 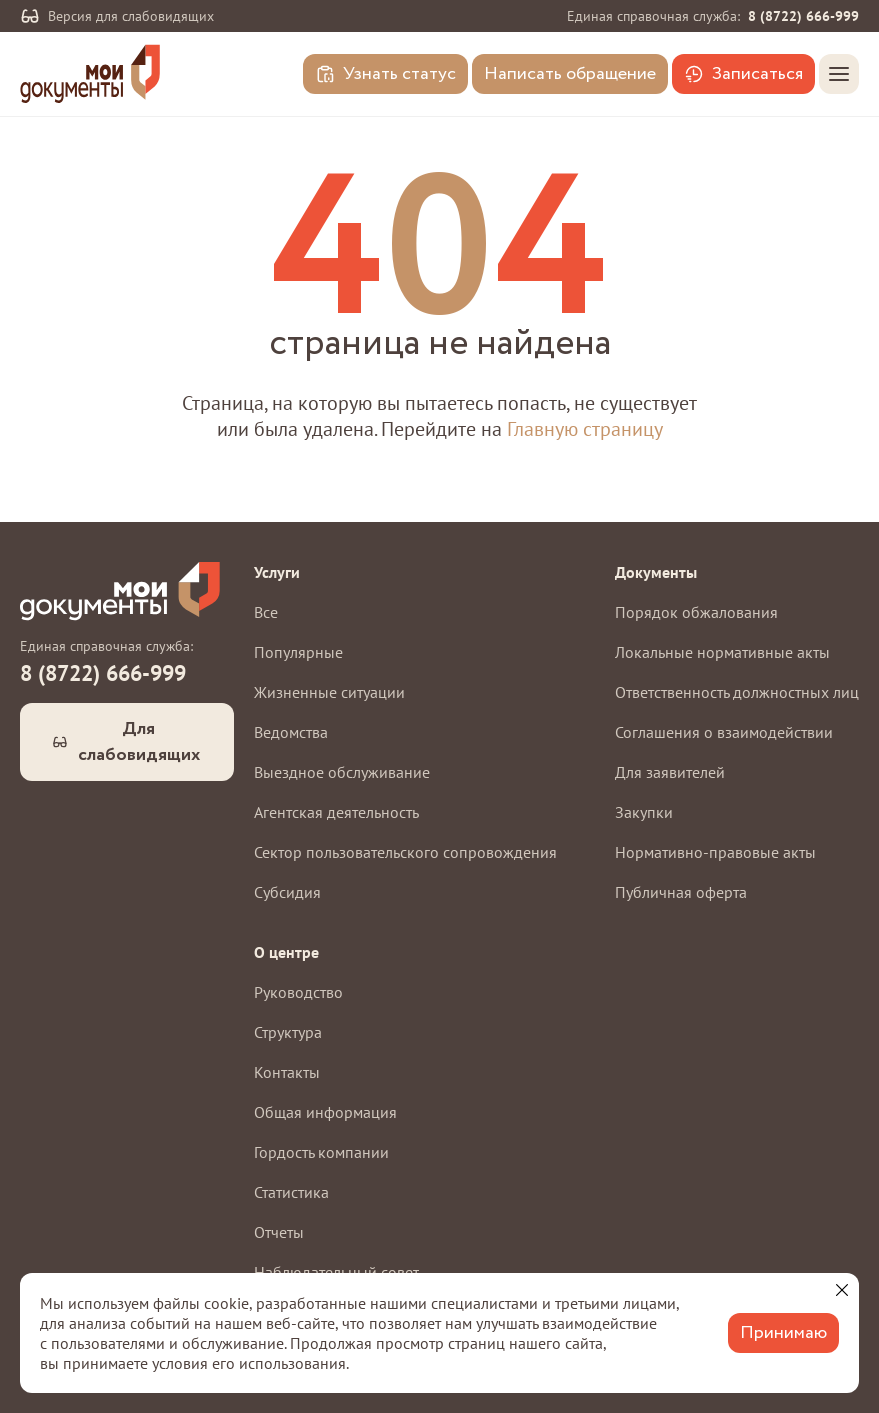 I want to click on Главную страницу, so click(x=585, y=429).